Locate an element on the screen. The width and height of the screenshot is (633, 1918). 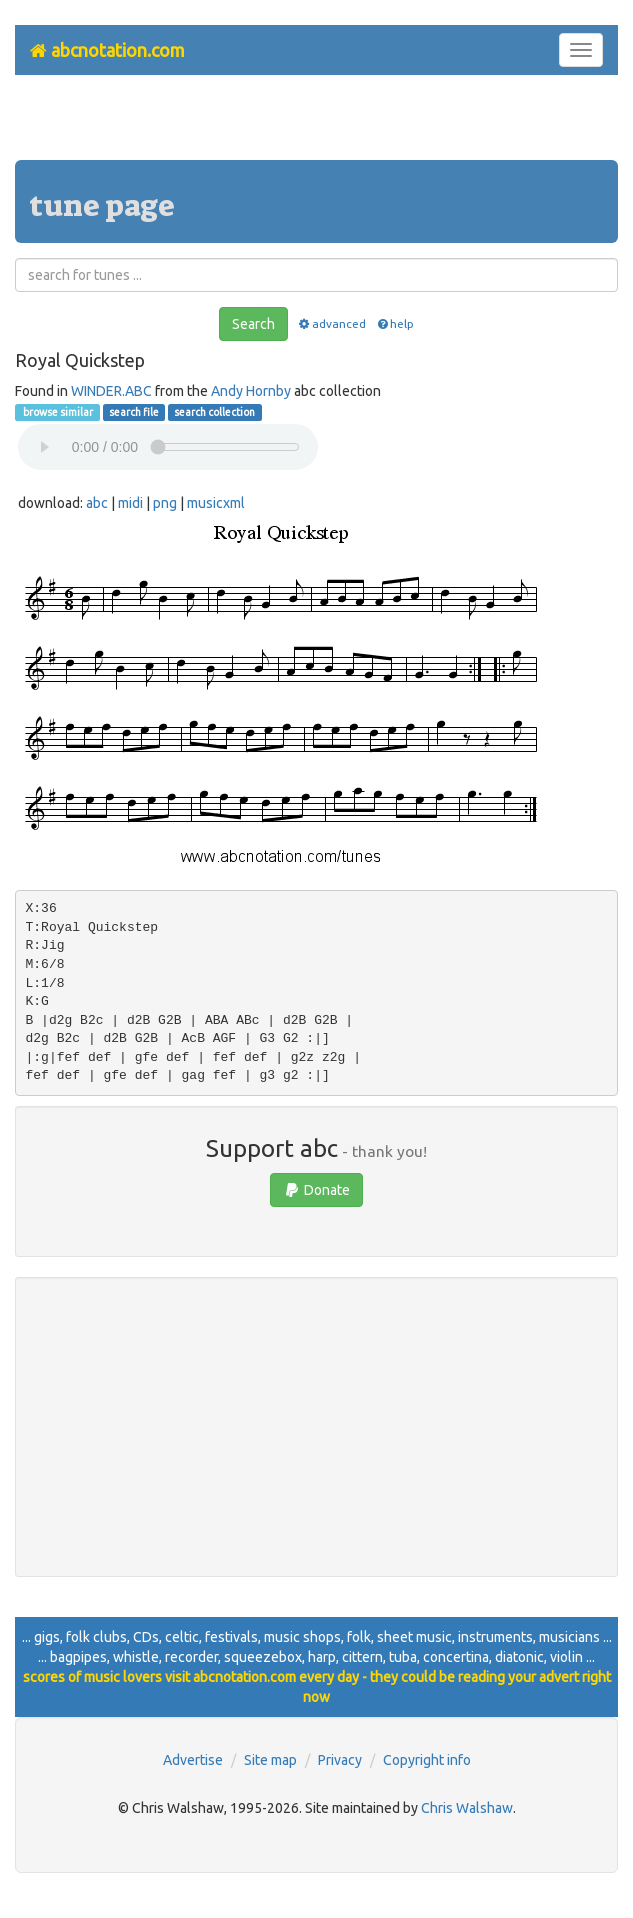
abc is located at coordinates (97, 503).